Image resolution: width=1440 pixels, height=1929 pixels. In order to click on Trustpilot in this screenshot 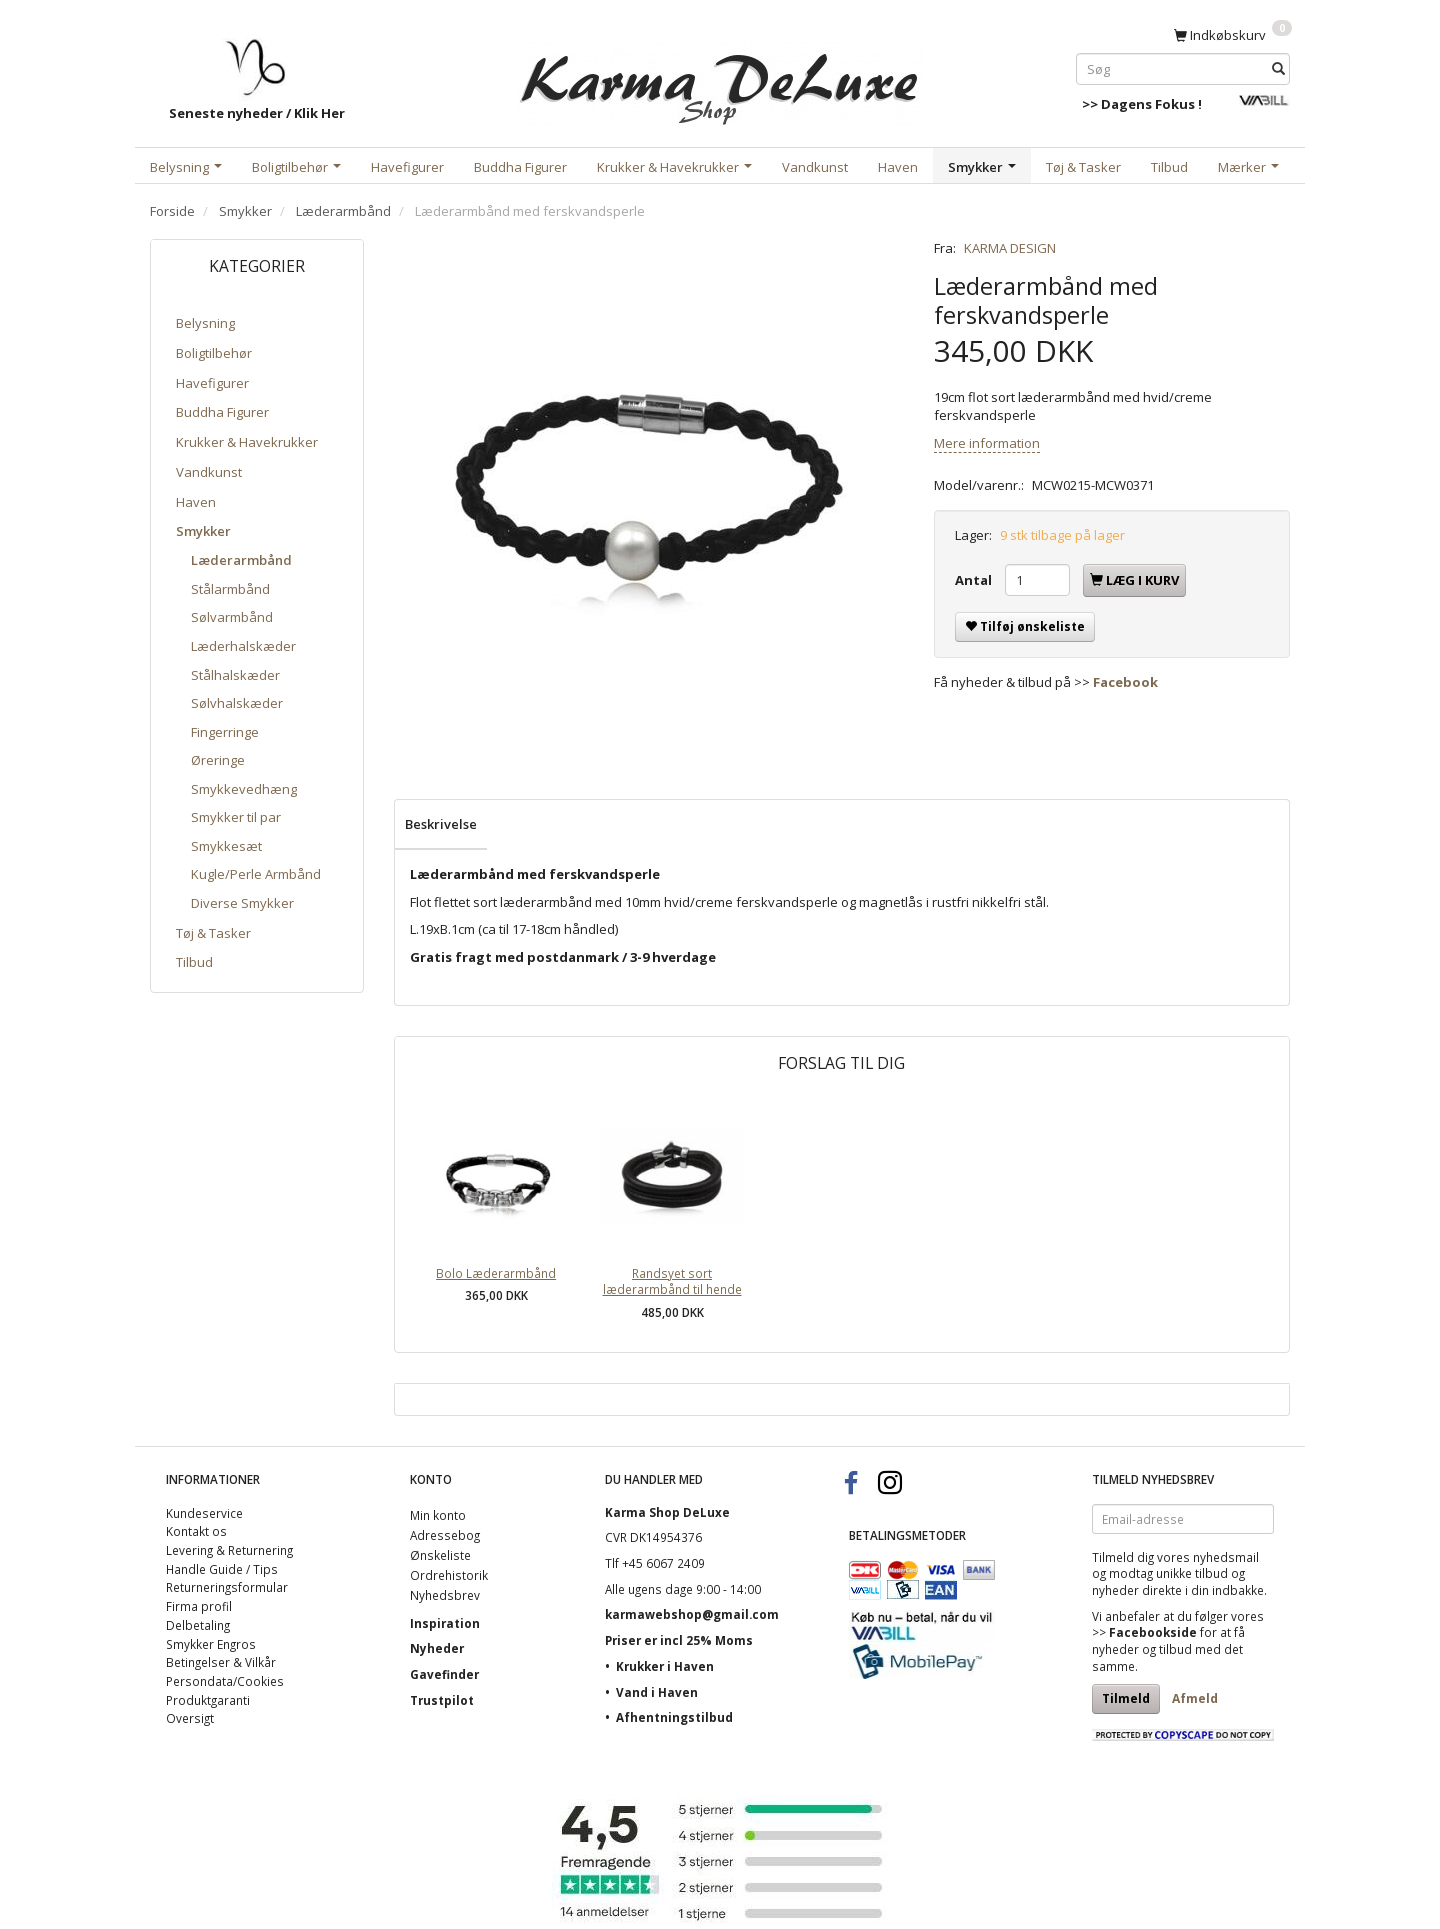, I will do `click(442, 1700)`.